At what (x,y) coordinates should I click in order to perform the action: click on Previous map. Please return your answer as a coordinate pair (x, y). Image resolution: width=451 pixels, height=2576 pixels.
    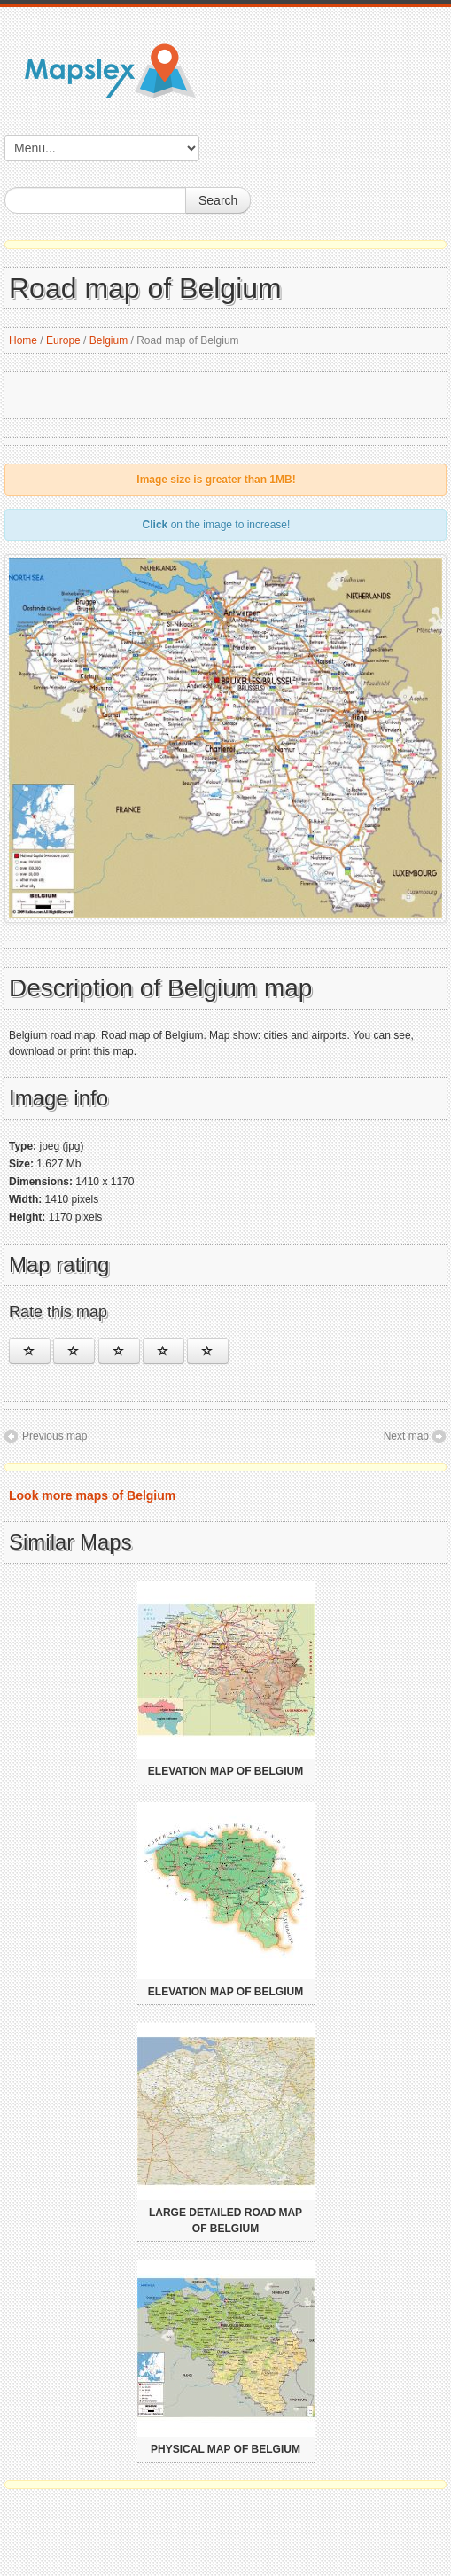
    Looking at the image, I should click on (54, 1436).